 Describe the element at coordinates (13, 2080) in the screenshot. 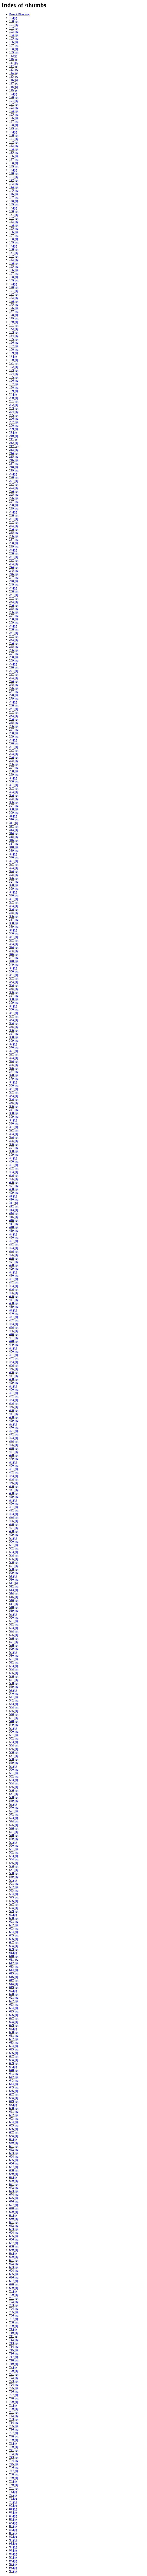

I see `643.jpg` at that location.